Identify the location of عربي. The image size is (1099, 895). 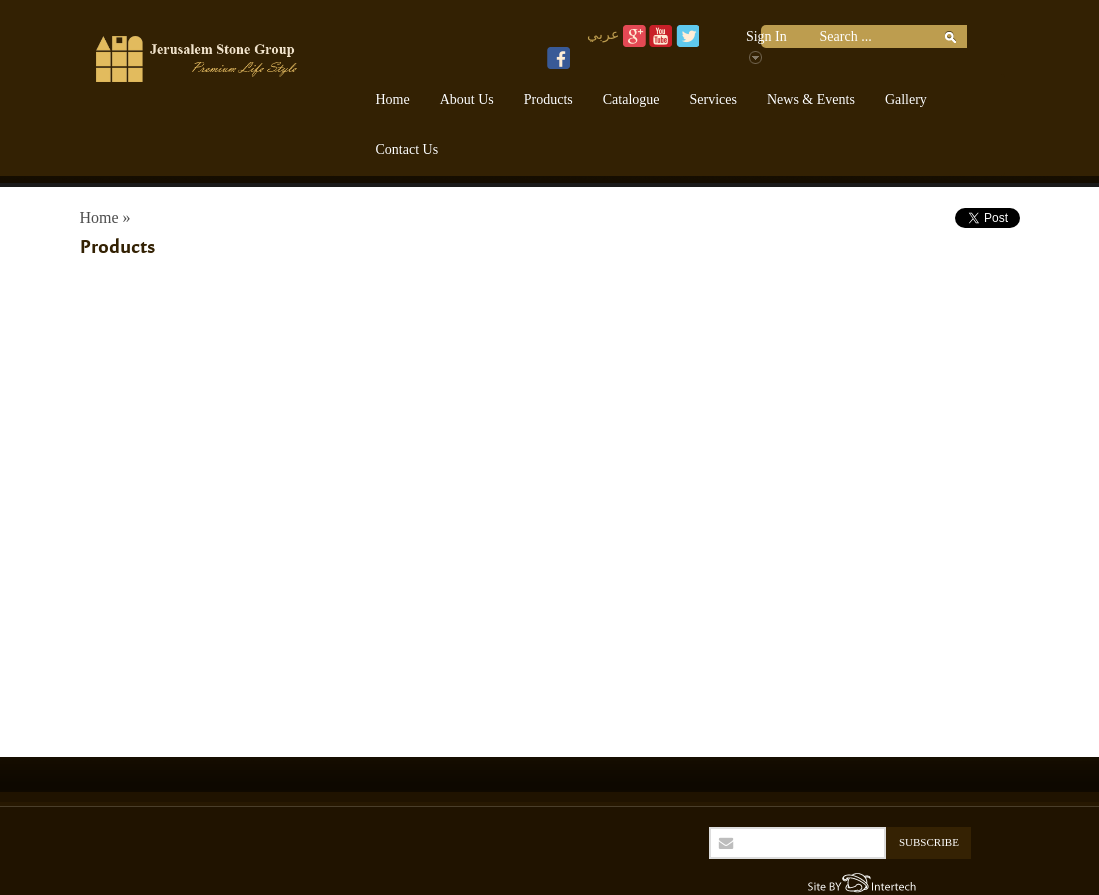
(603, 34).